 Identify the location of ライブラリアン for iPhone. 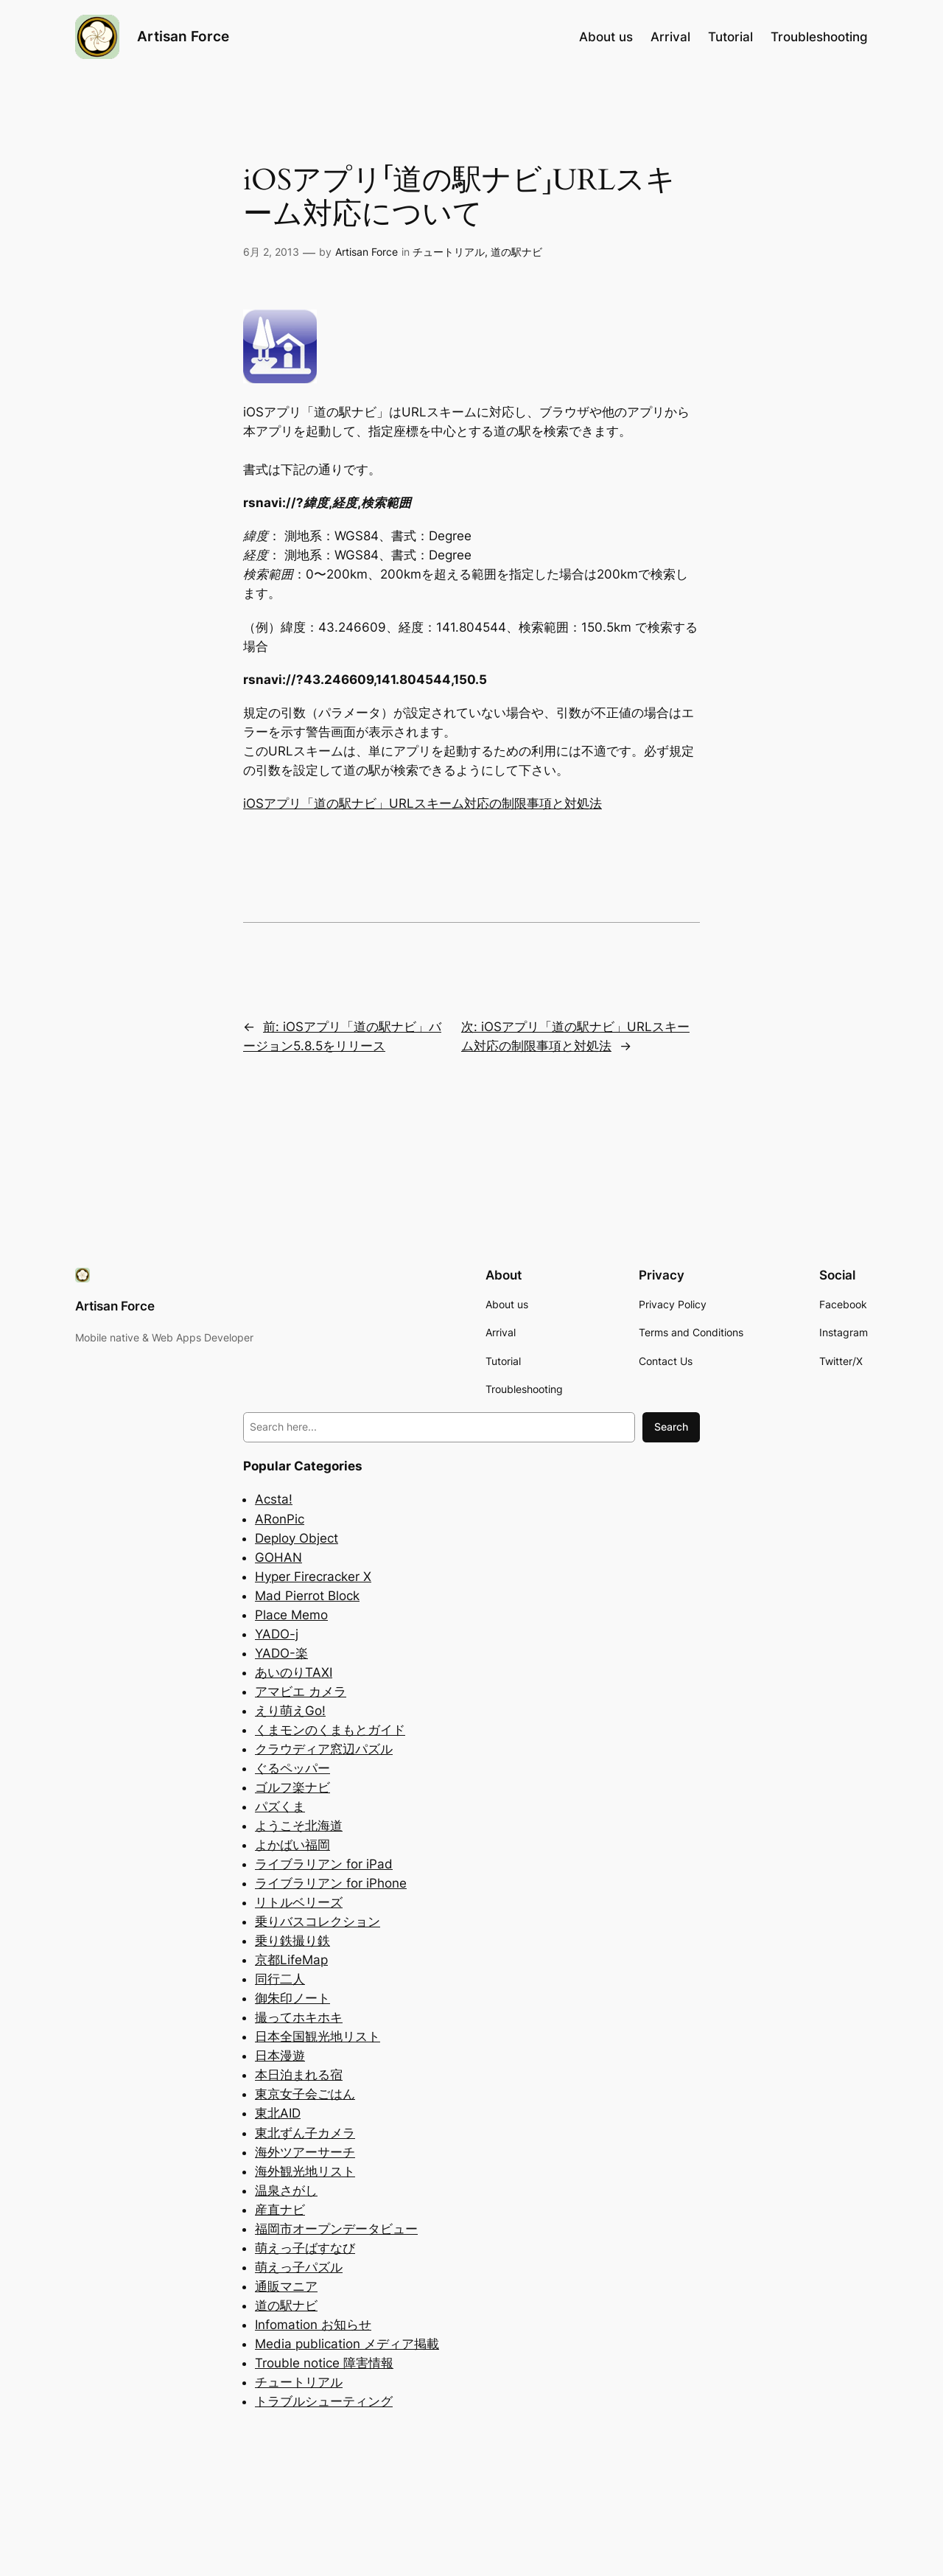
(331, 1883).